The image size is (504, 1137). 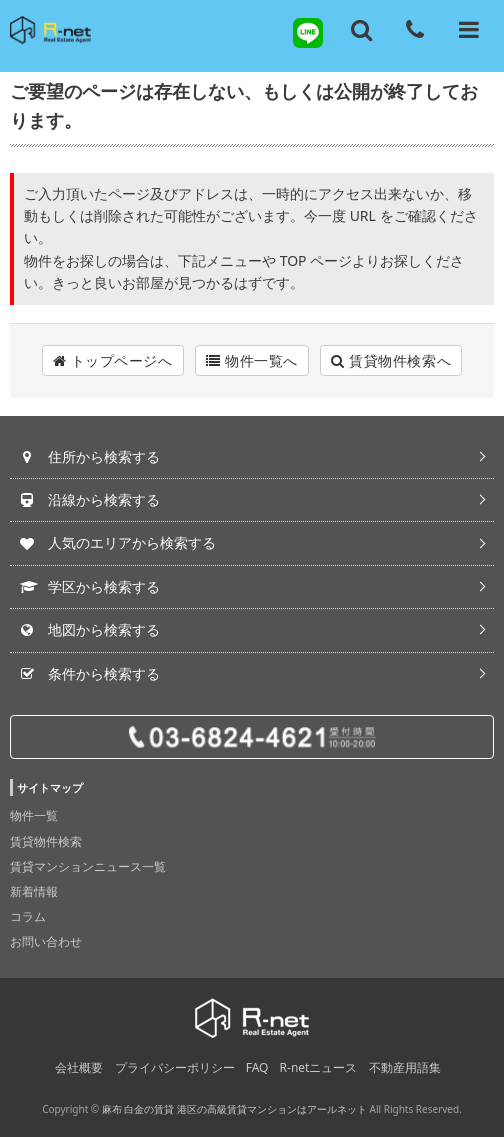 What do you see at coordinates (175, 1067) in the screenshot?
I see `プライバシーポリシー` at bounding box center [175, 1067].